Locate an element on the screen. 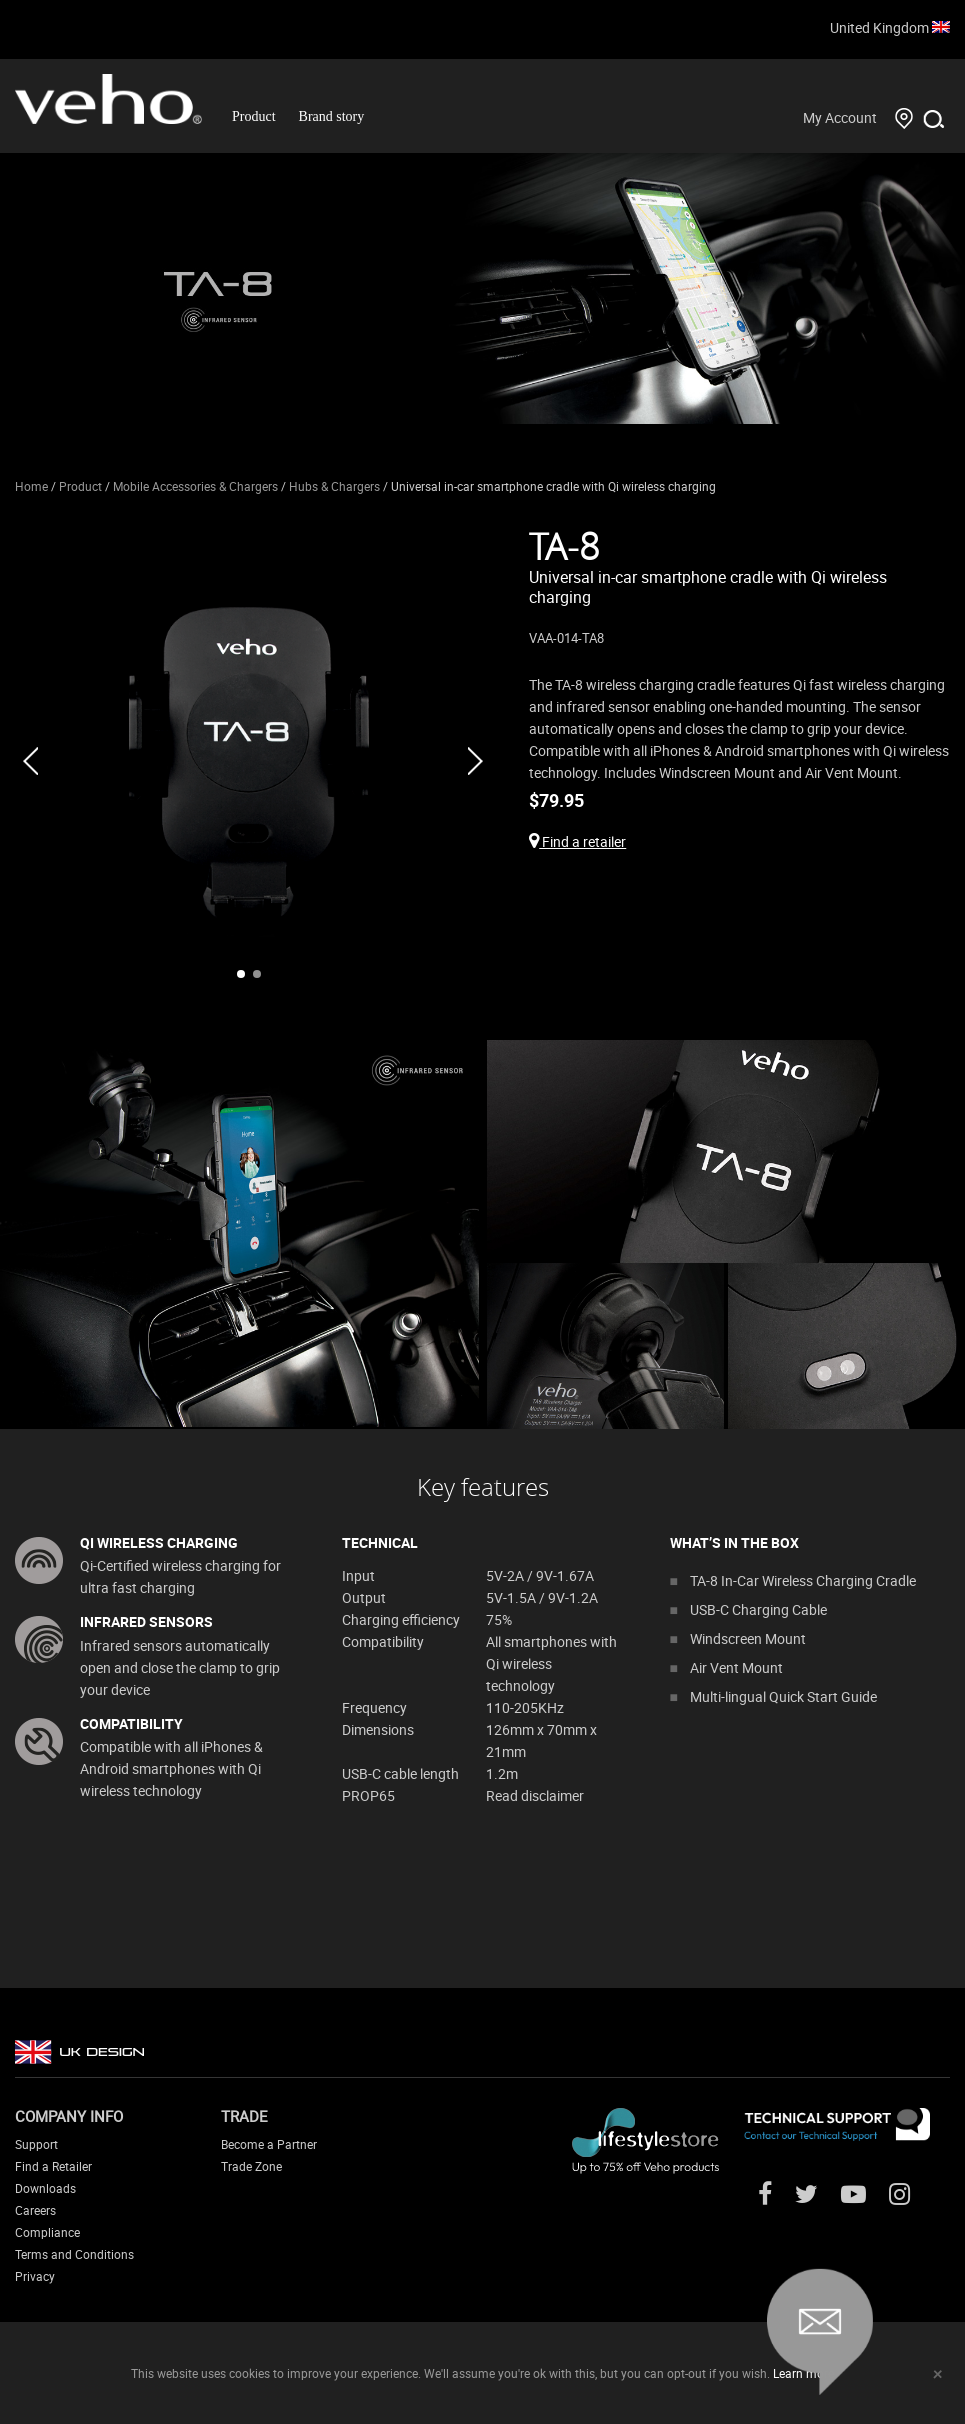  Find a Retailer is located at coordinates (53, 2166).